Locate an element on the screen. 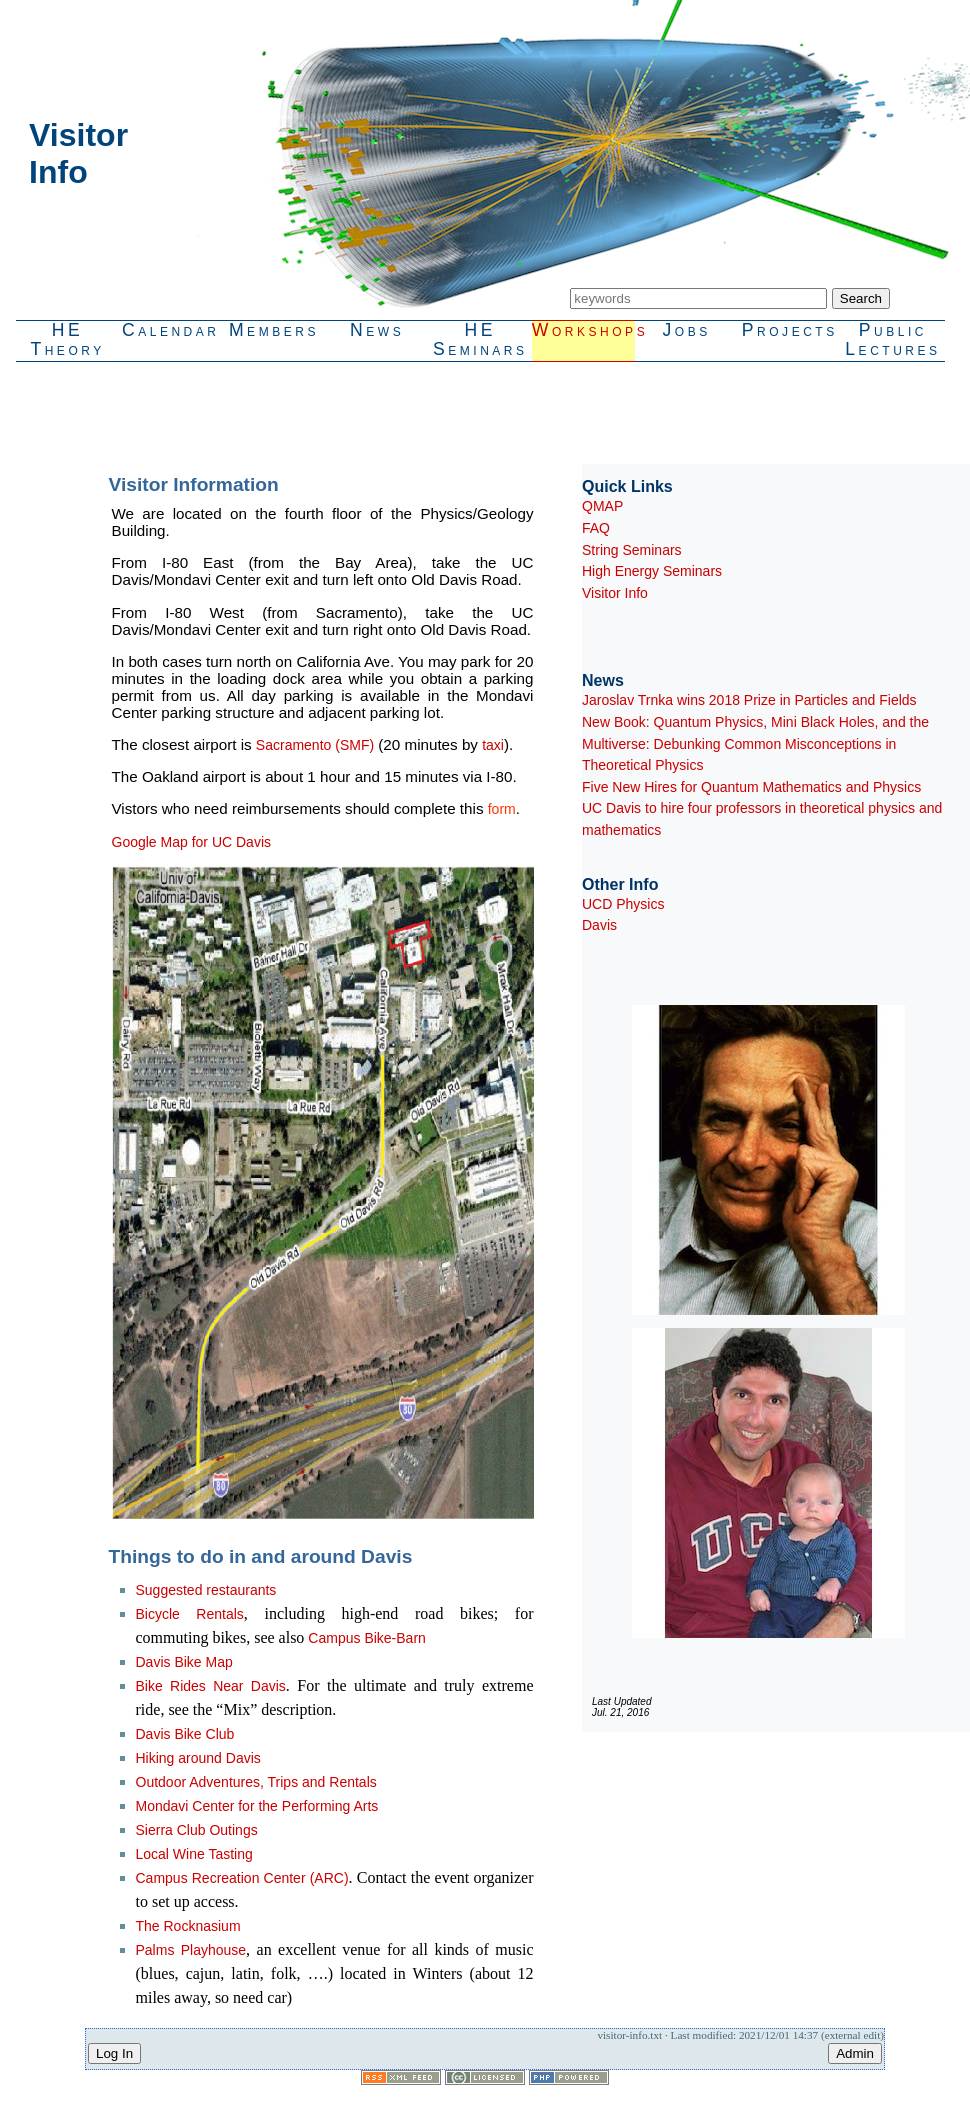  form is located at coordinates (502, 809).